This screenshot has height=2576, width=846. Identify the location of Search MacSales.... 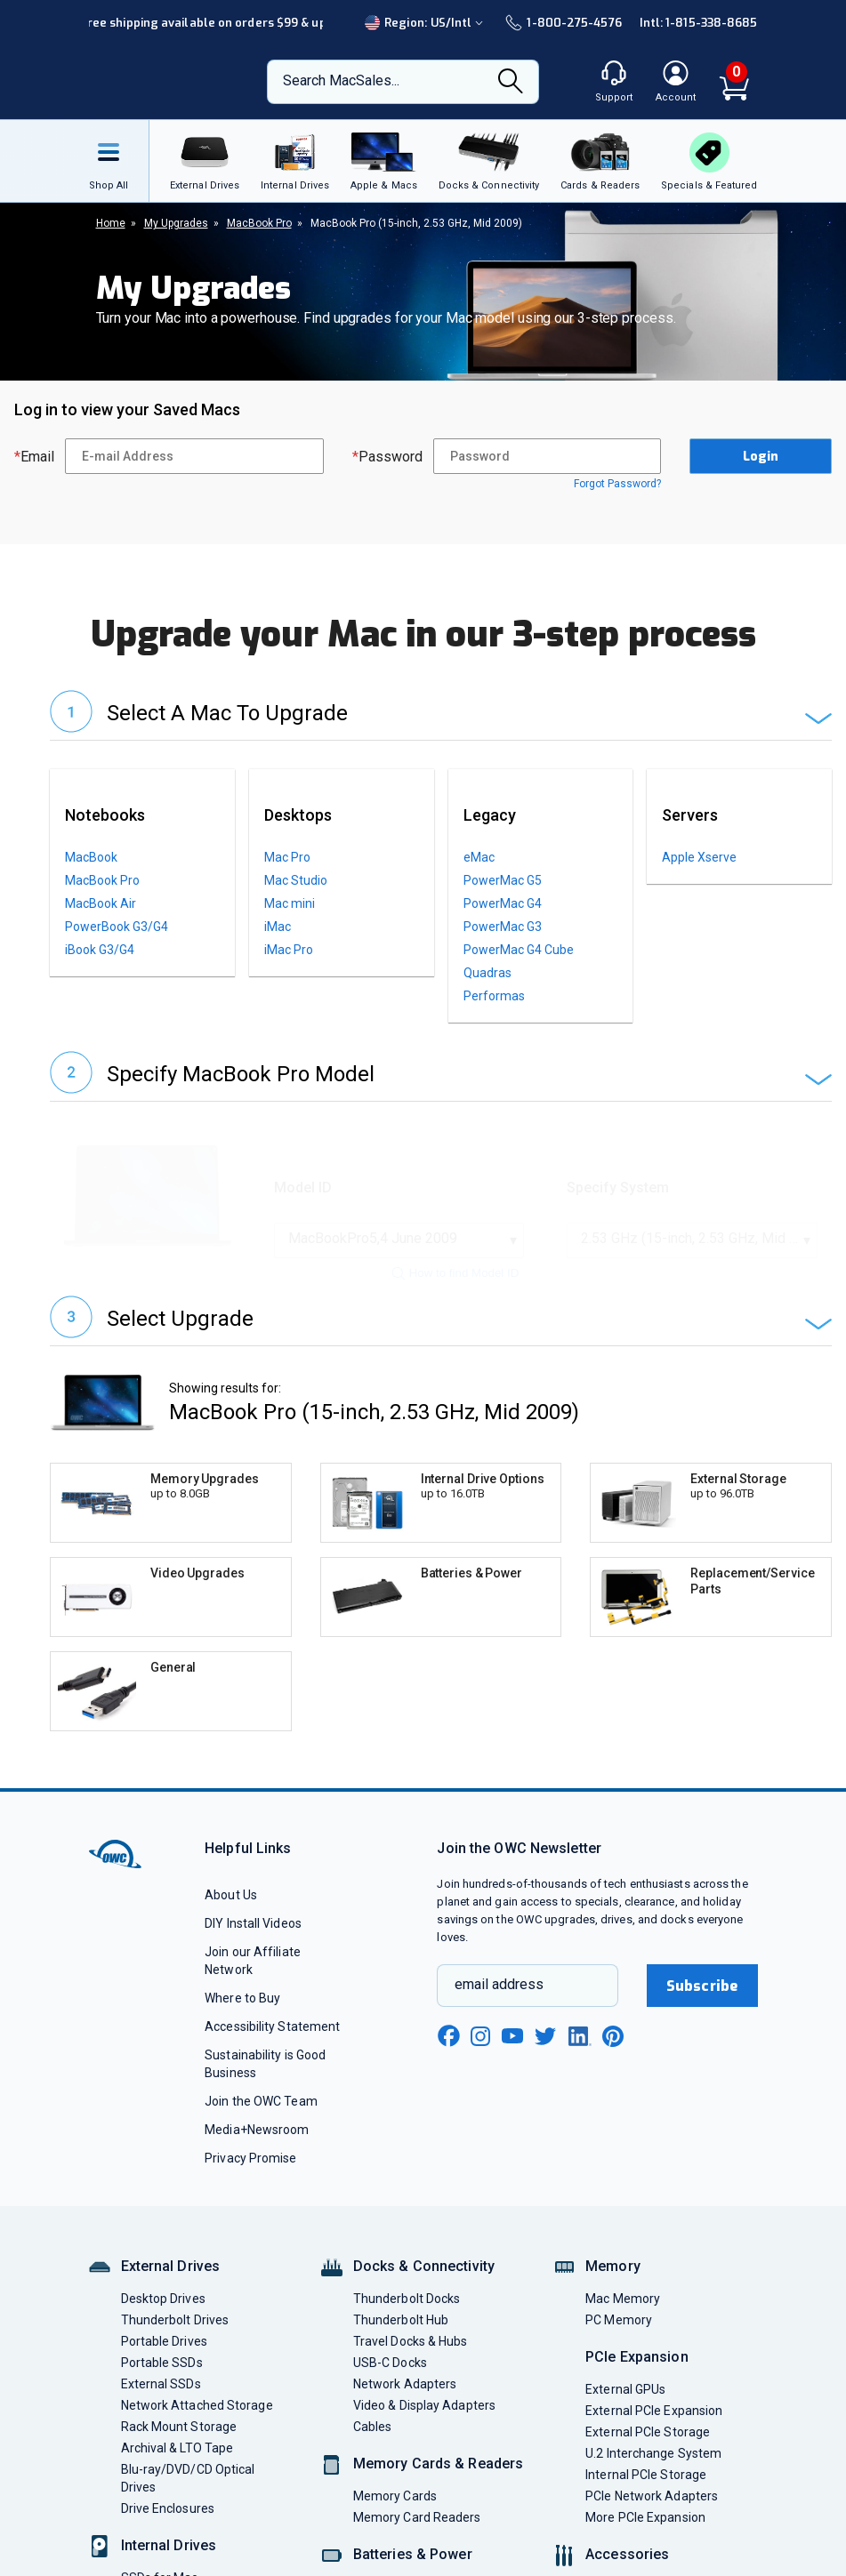
(341, 80).